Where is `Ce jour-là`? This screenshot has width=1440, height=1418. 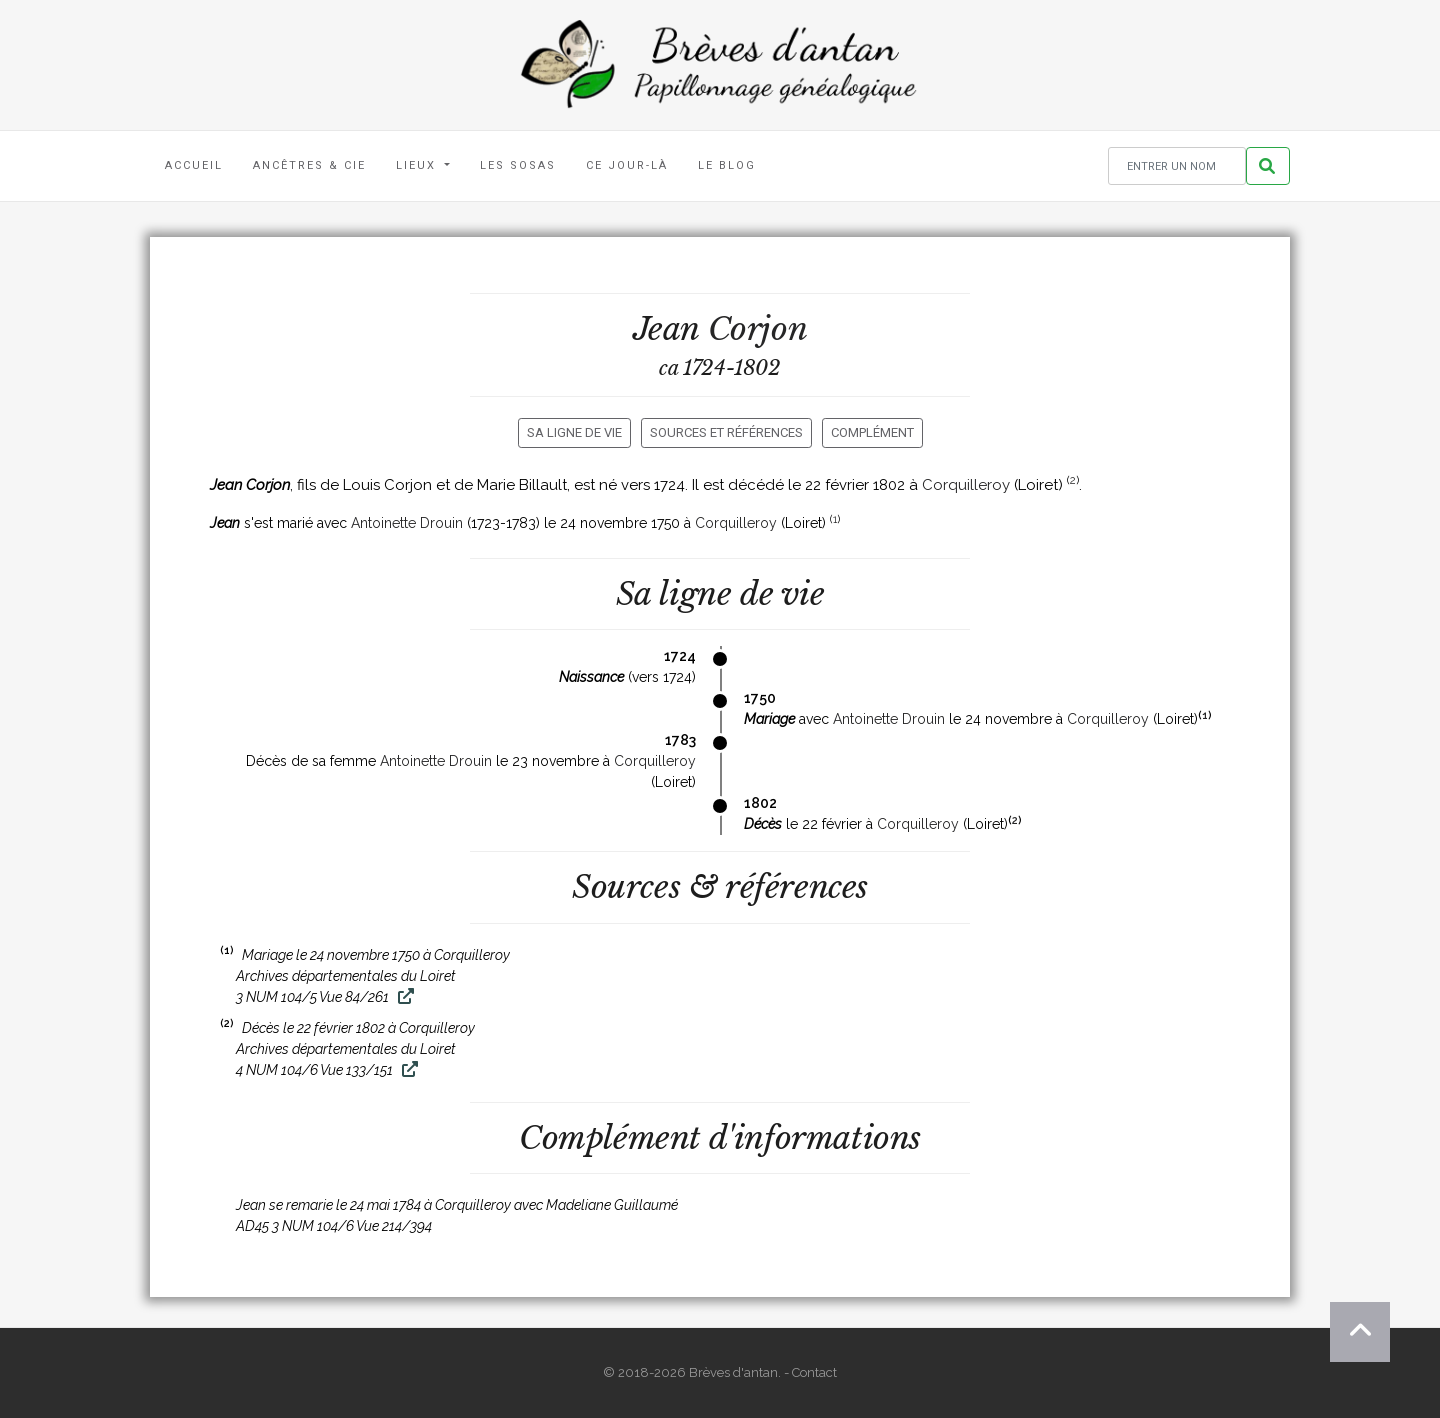
Ce jour-là is located at coordinates (627, 165).